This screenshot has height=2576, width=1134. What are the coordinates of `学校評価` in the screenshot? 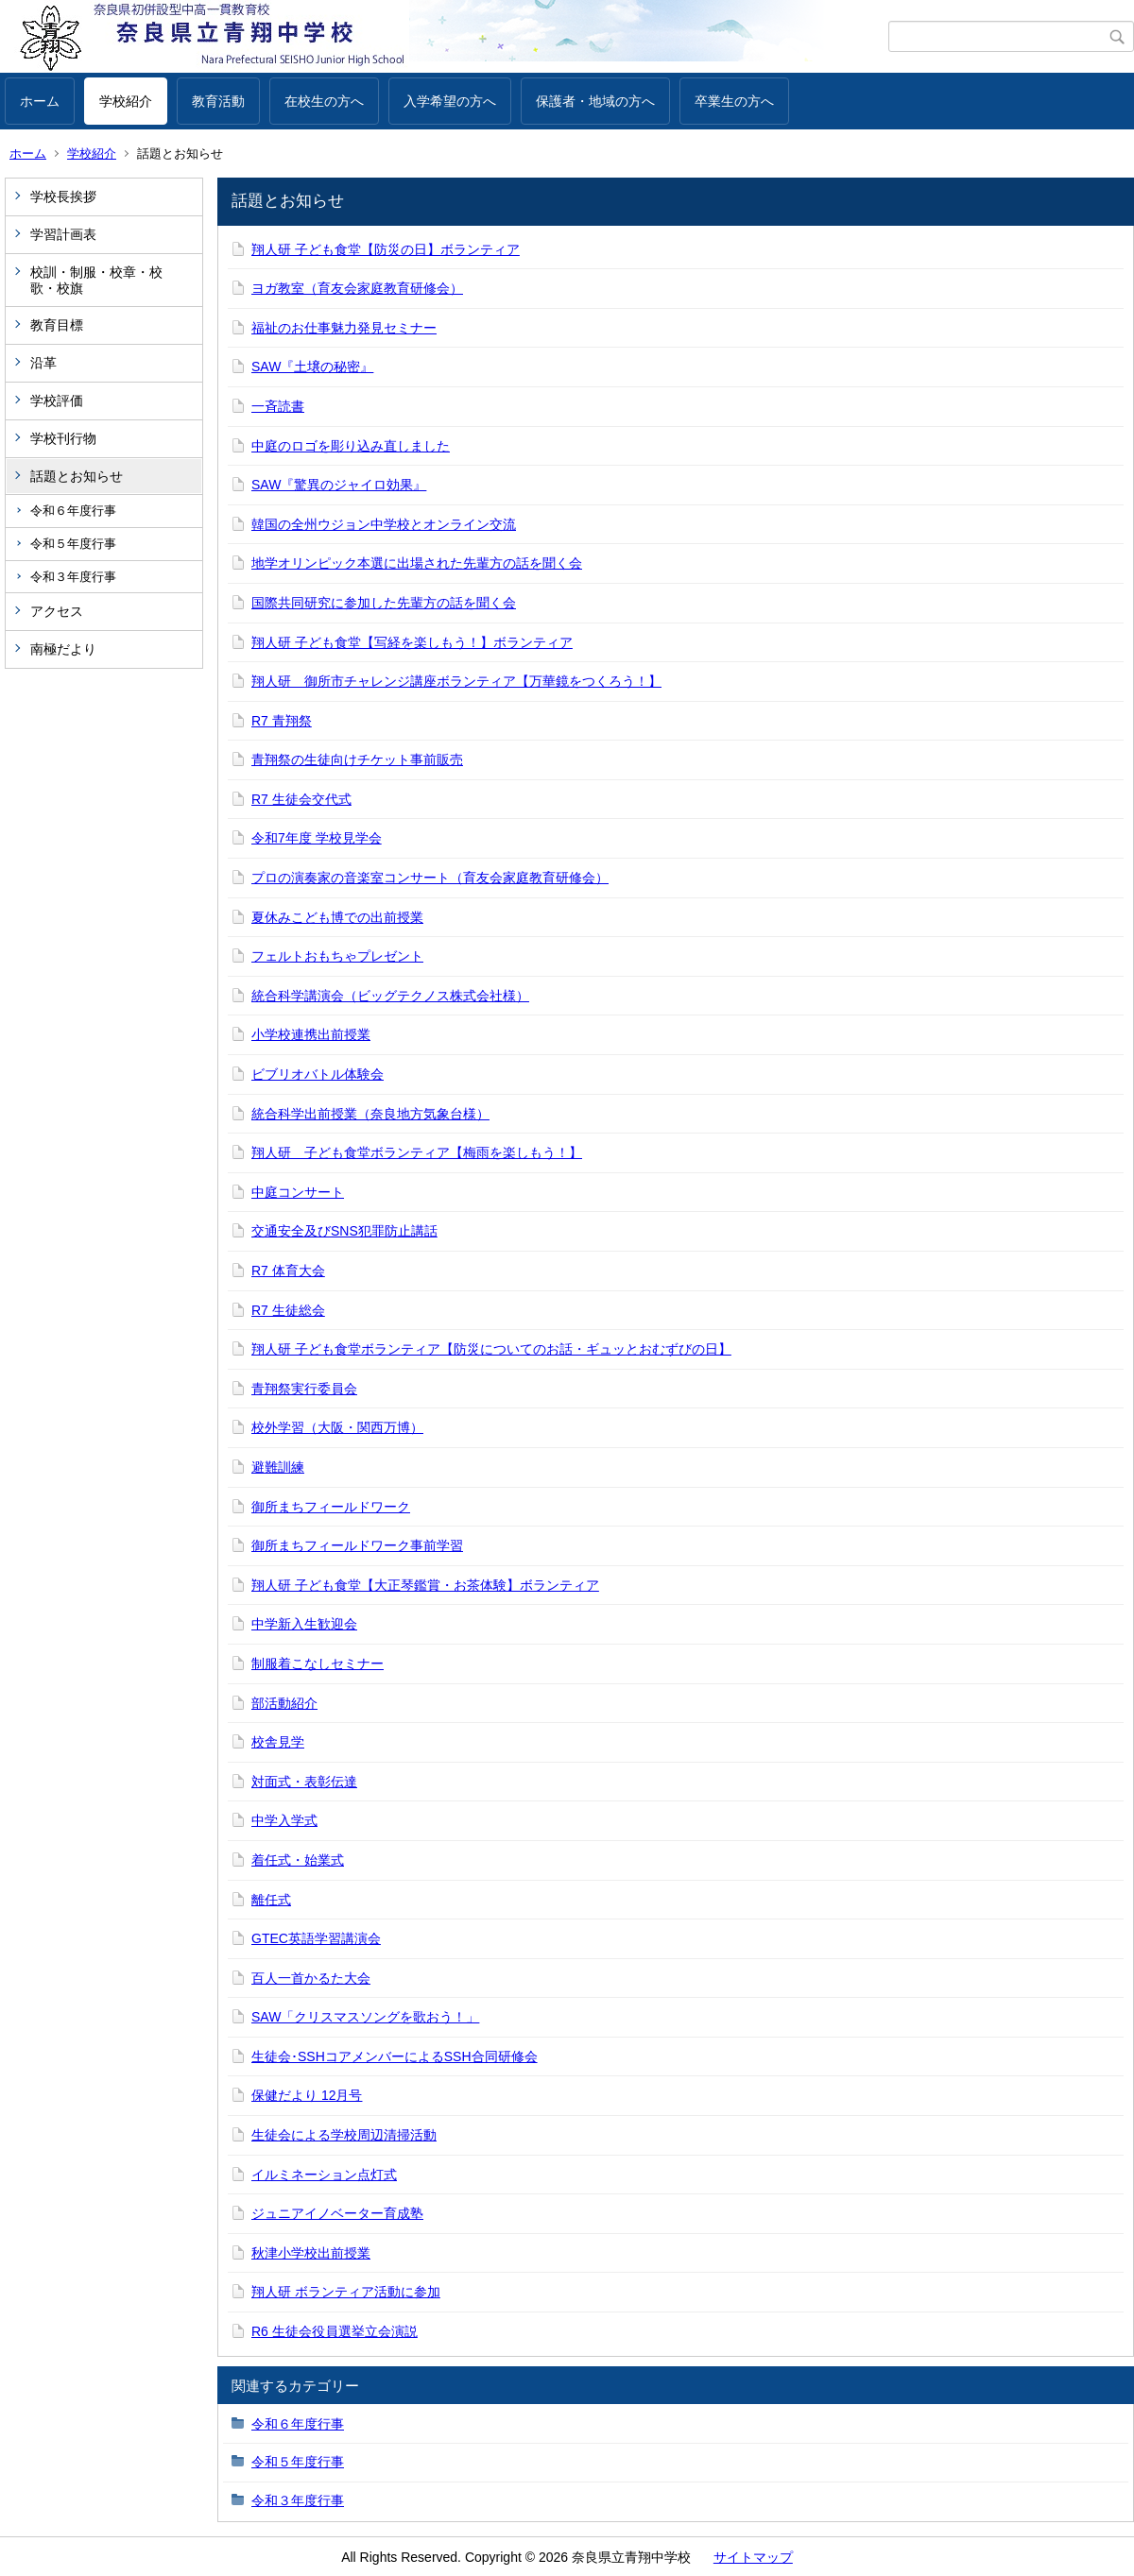 It's located at (56, 400).